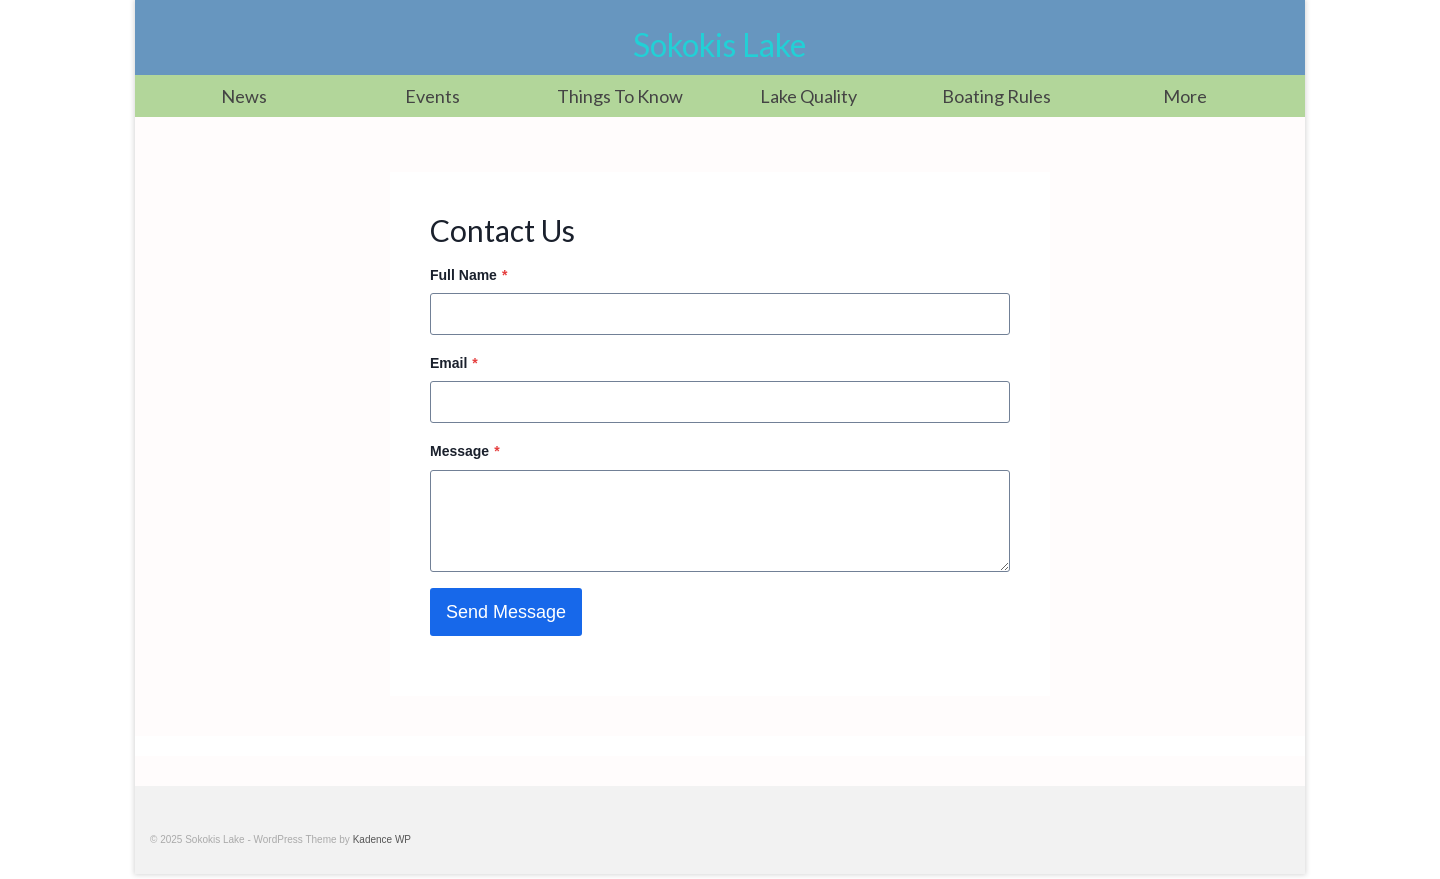 This screenshot has width=1440, height=879. What do you see at coordinates (506, 612) in the screenshot?
I see `Send Message` at bounding box center [506, 612].